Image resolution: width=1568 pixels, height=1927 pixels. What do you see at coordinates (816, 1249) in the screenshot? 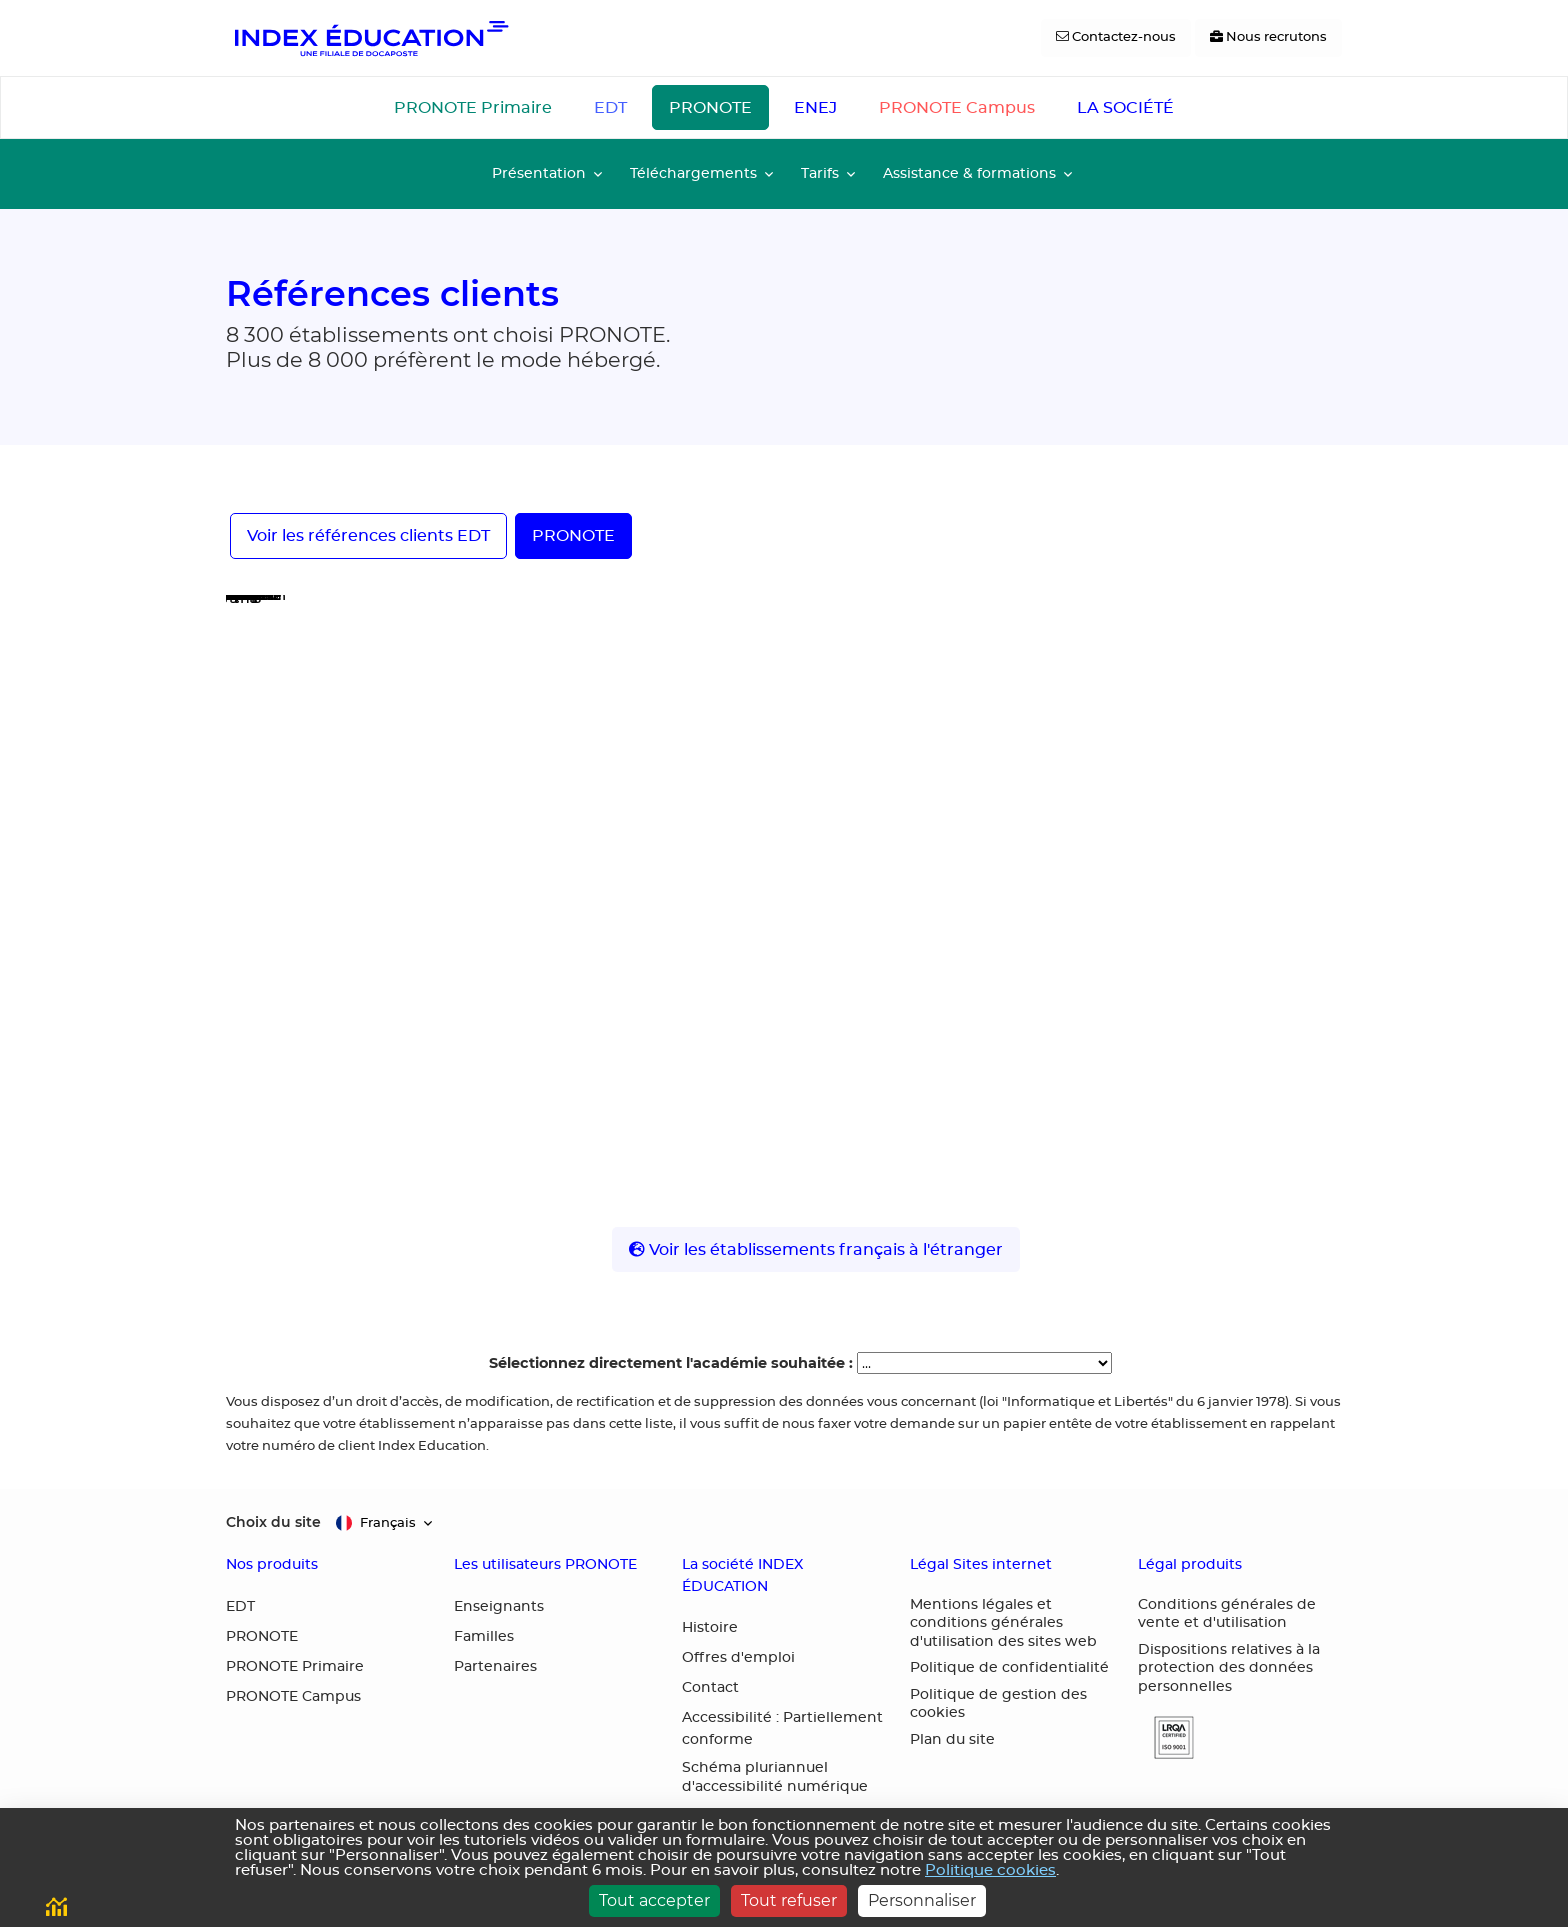
I see `Voir les établissements français à l'étranger` at bounding box center [816, 1249].